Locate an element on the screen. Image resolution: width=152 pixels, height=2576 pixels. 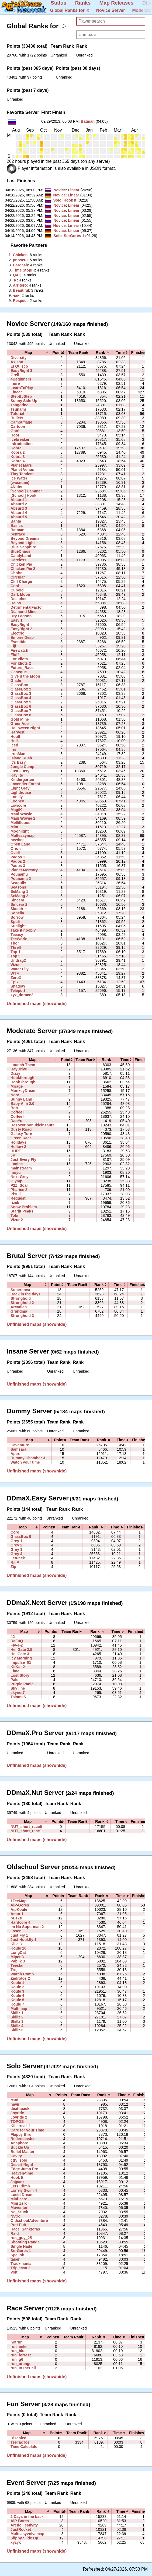
Absurd 1 is located at coordinates (19, 500).